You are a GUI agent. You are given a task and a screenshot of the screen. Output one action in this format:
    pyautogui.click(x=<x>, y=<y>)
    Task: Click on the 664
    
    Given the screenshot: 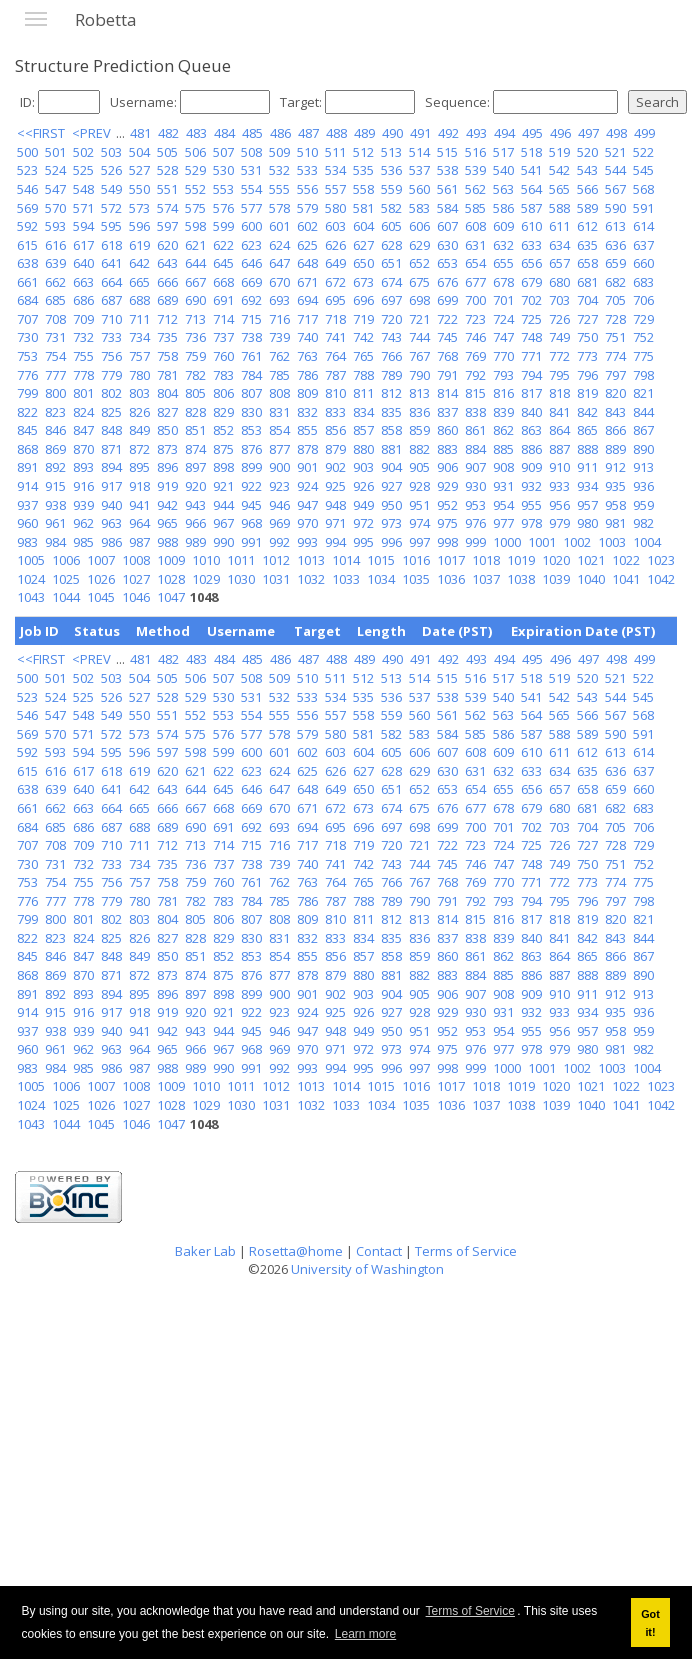 What is the action you would take?
    pyautogui.click(x=111, y=282)
    